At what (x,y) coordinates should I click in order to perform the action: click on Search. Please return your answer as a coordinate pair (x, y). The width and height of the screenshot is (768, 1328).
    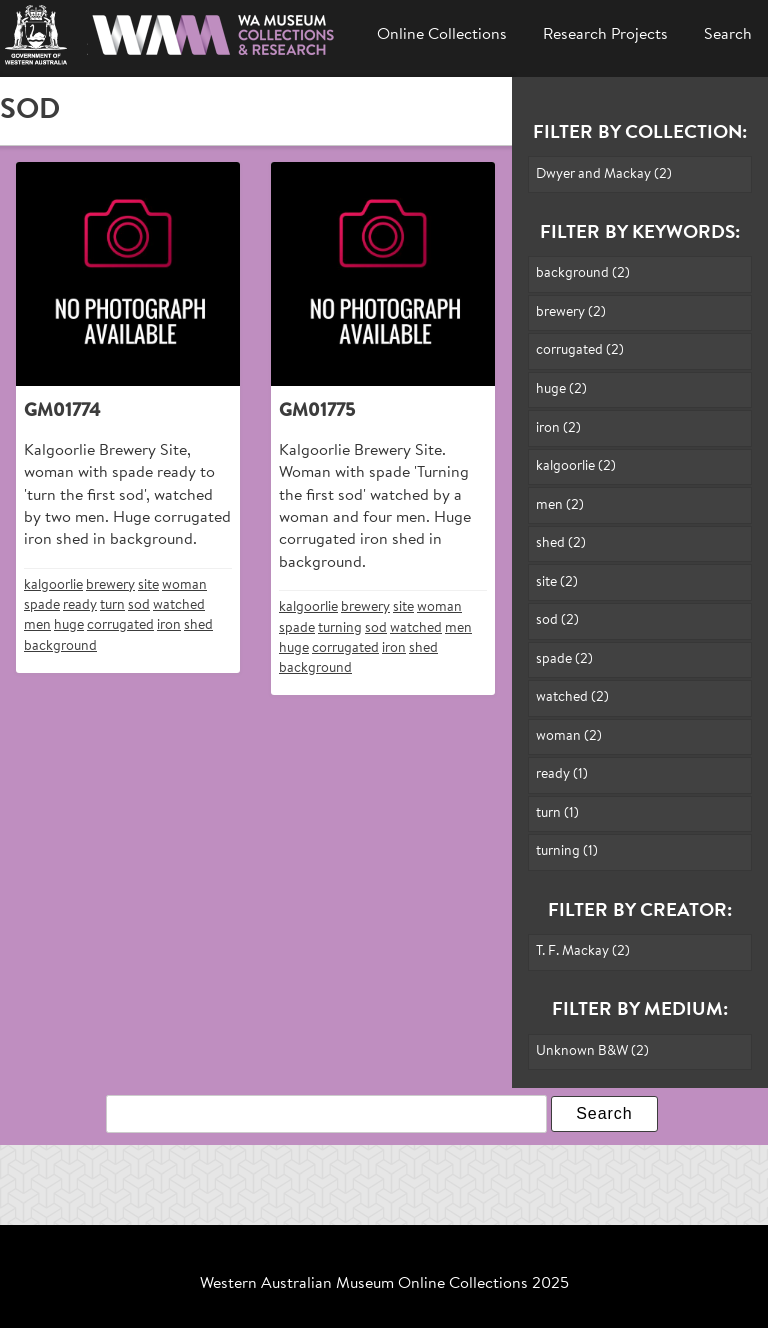
    Looking at the image, I should click on (728, 35).